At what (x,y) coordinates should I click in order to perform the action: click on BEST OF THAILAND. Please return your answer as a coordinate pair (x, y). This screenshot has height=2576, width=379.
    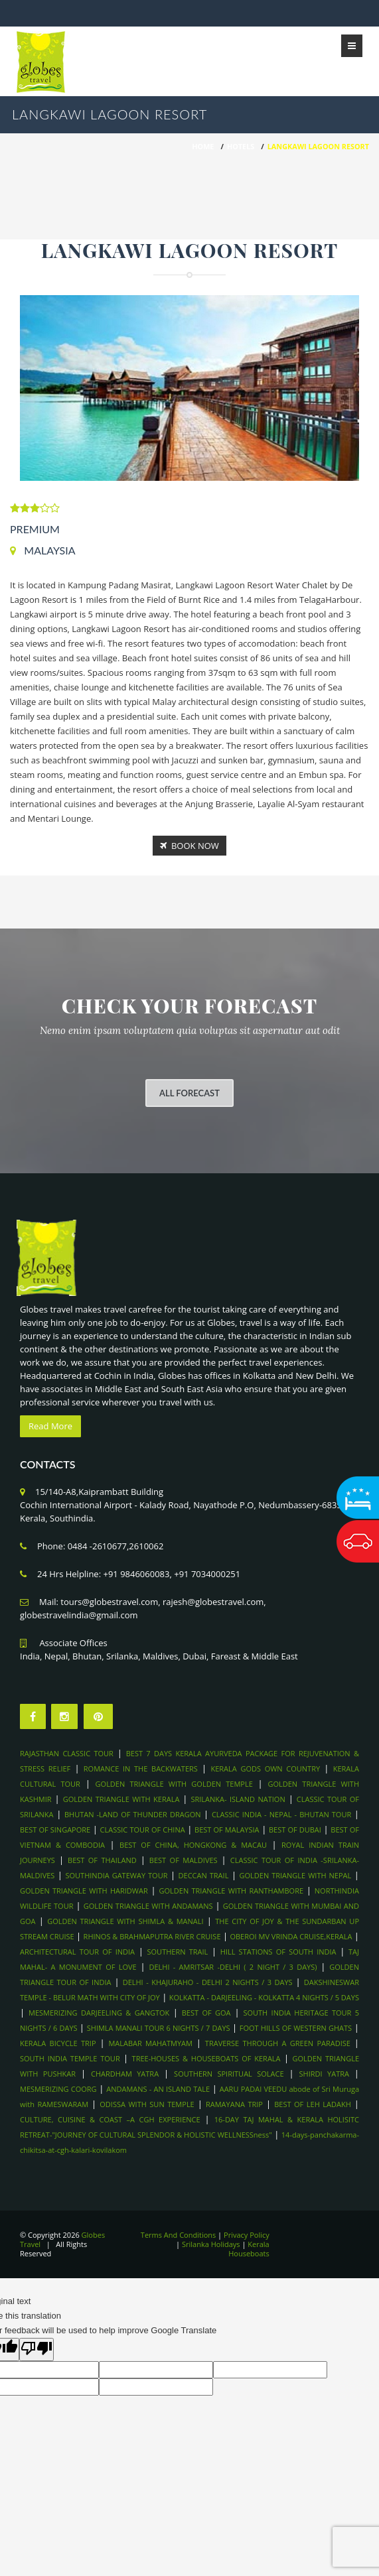
    Looking at the image, I should click on (102, 1860).